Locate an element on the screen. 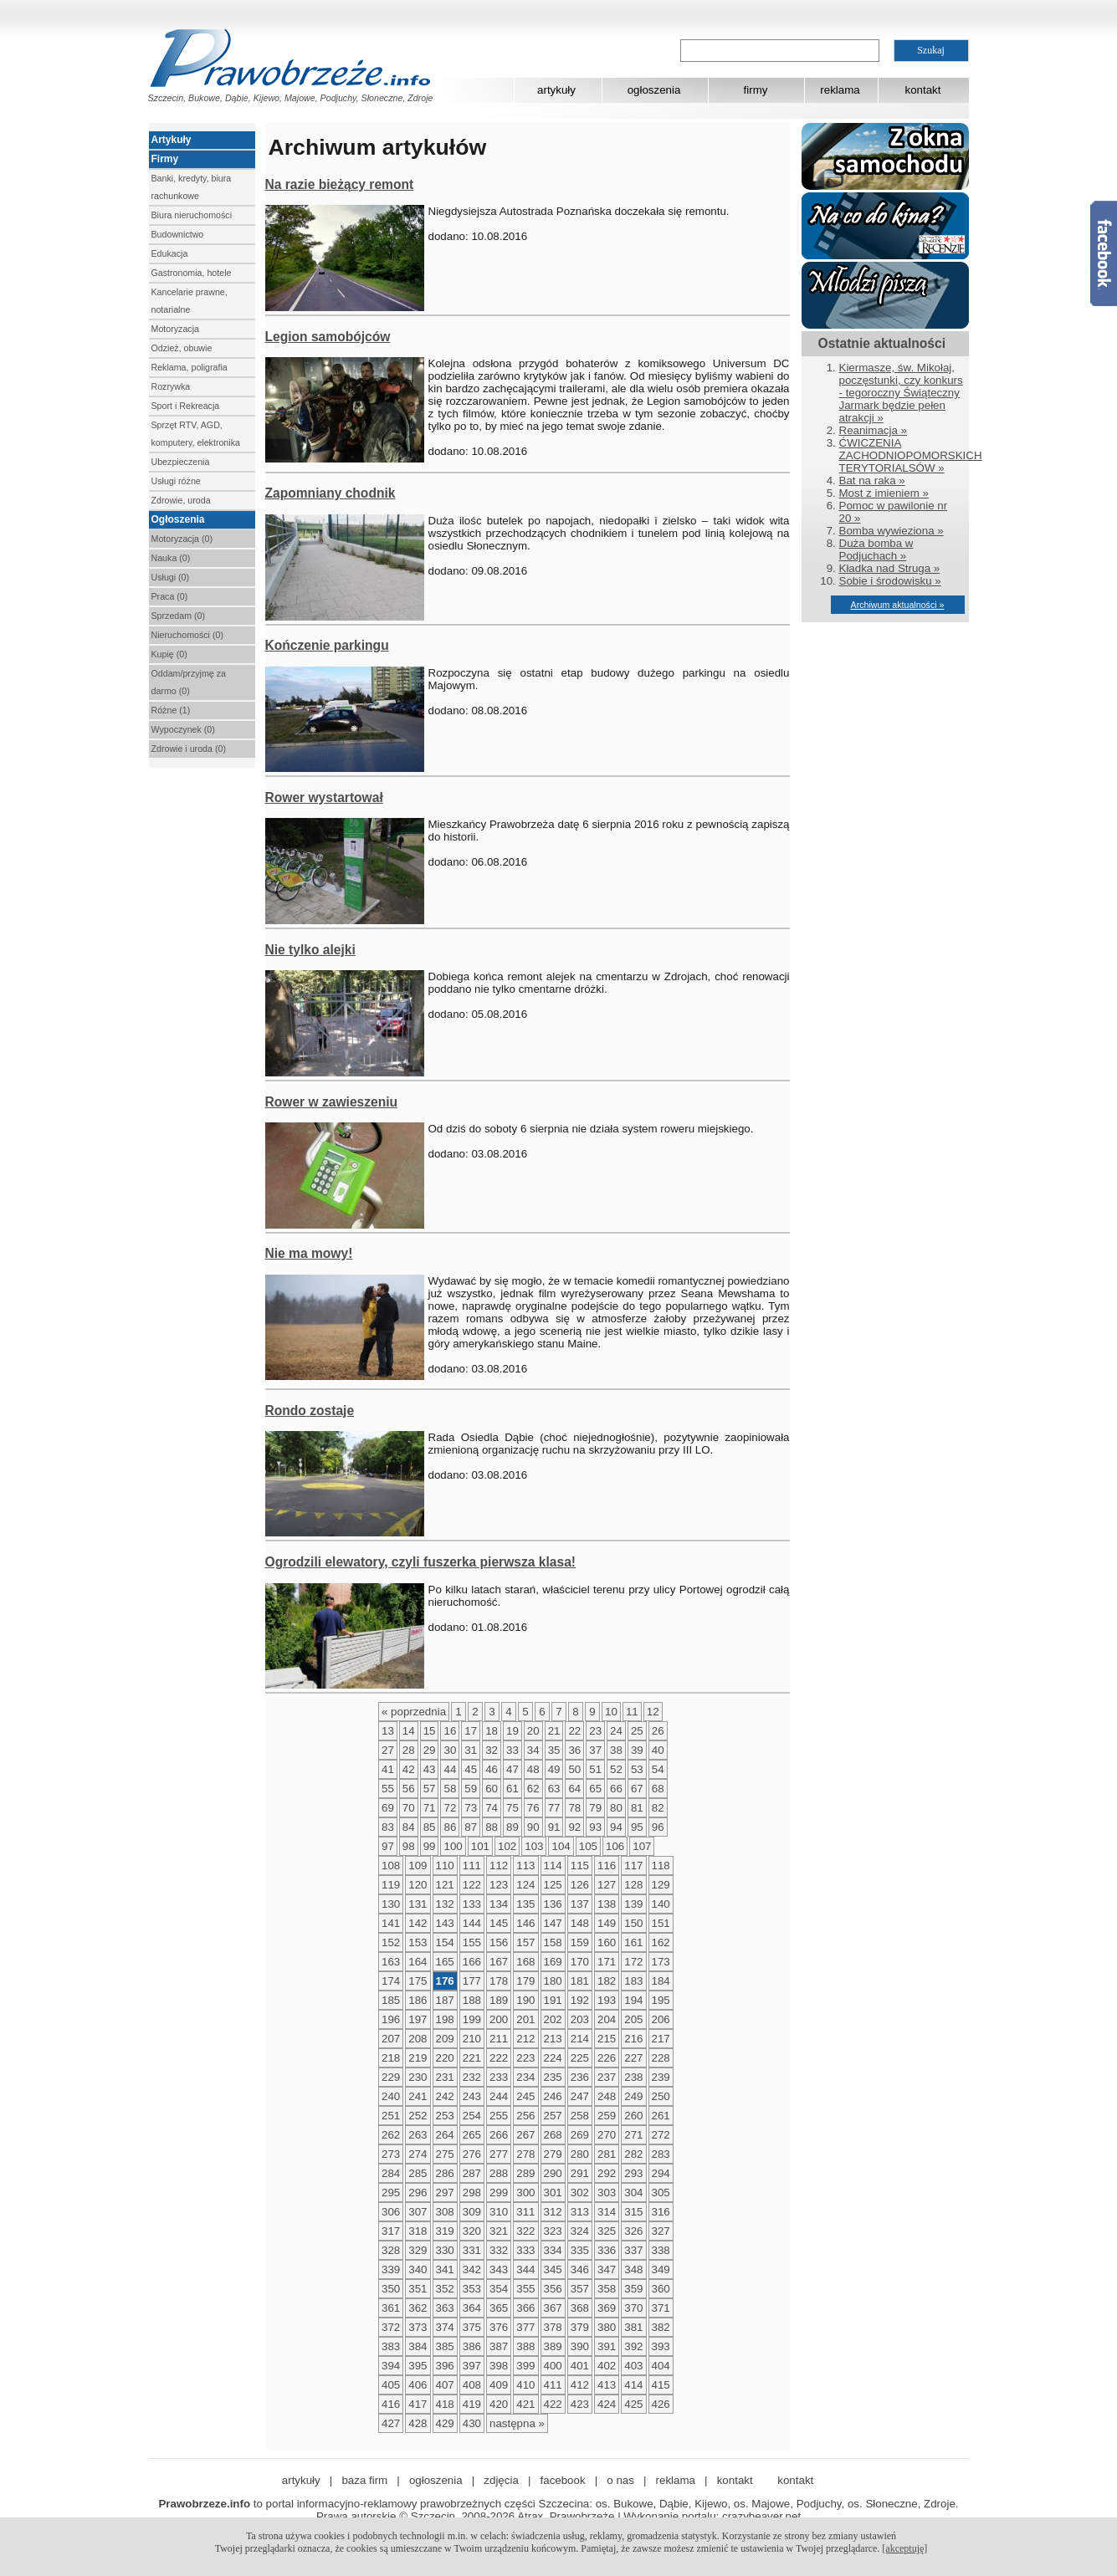 The height and width of the screenshot is (2576, 1117). Ogłoszenia is located at coordinates (178, 519).